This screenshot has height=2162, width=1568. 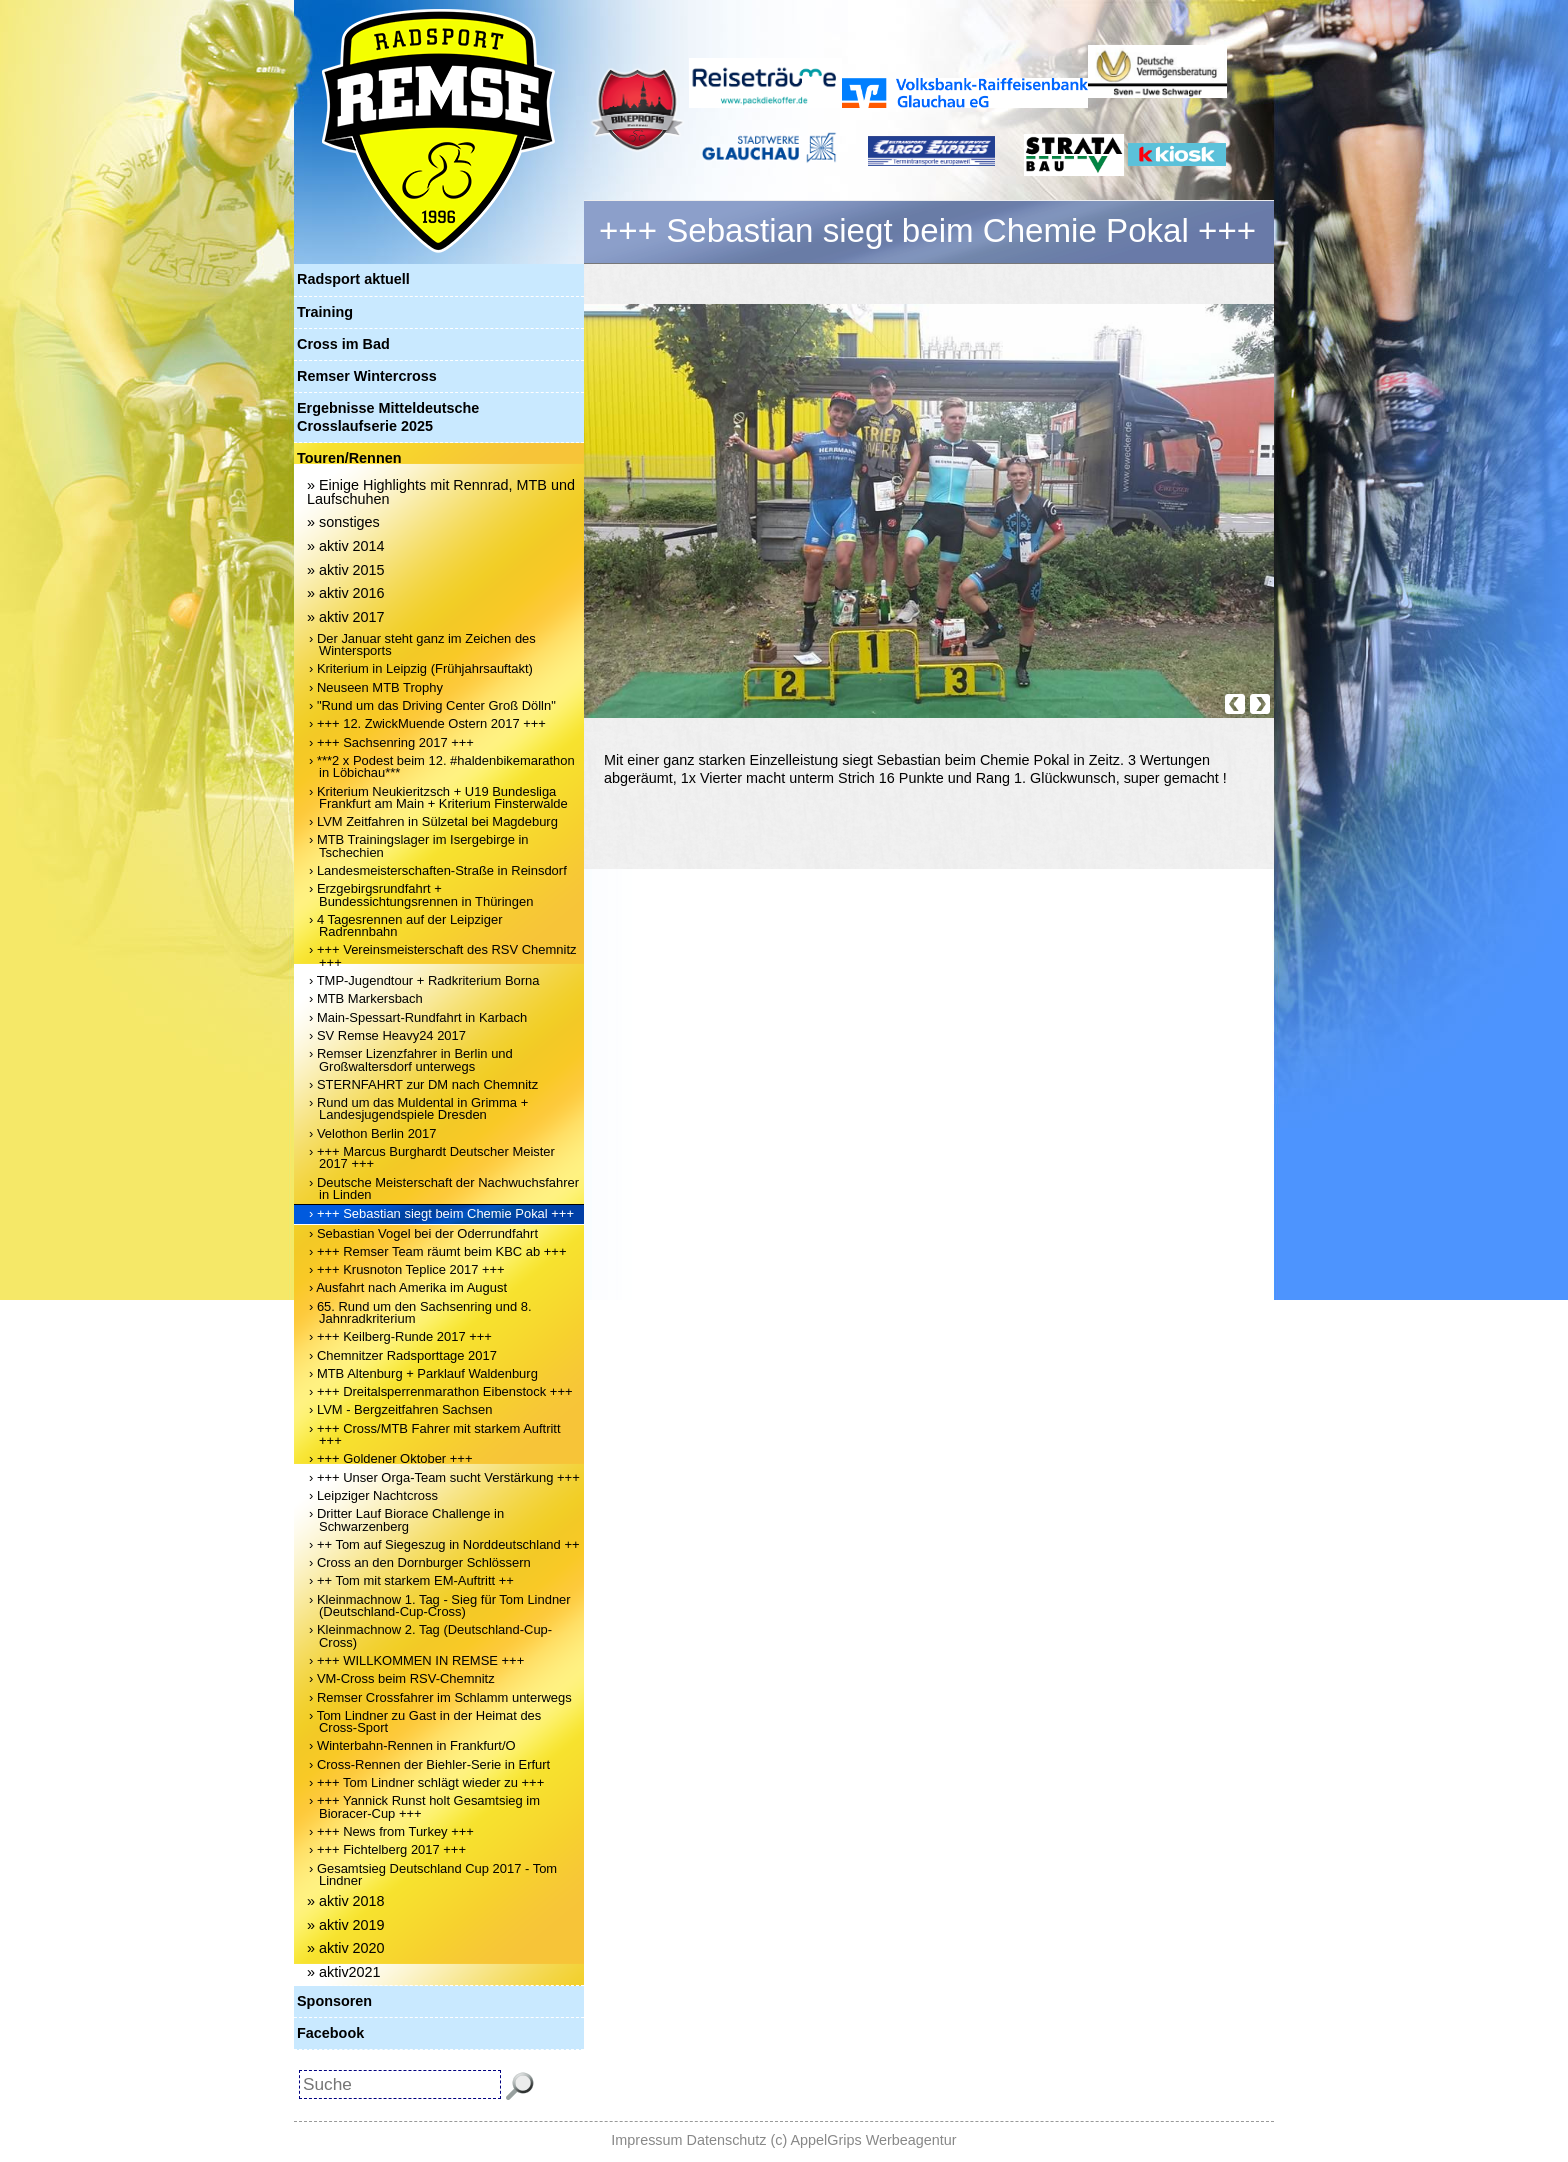 I want to click on › +++ Sachsenring 2017 +++, so click(x=391, y=742).